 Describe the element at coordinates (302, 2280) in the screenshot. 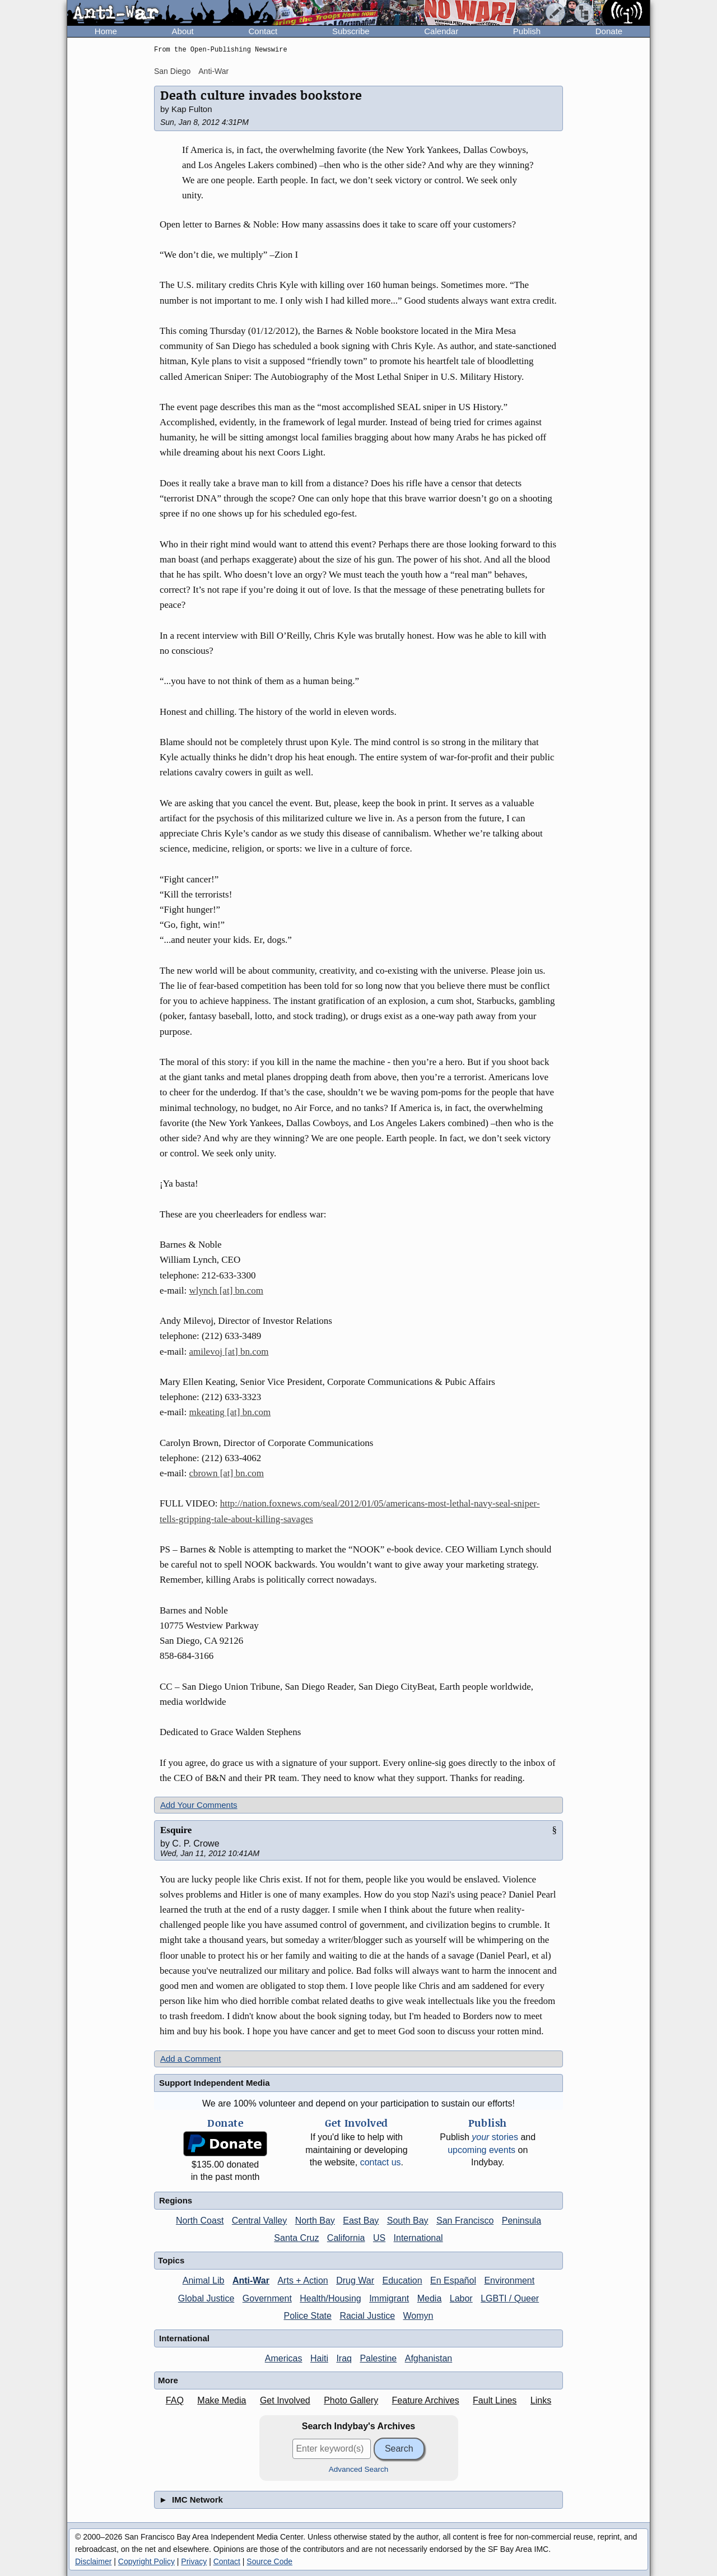

I see `Arts + Action` at that location.